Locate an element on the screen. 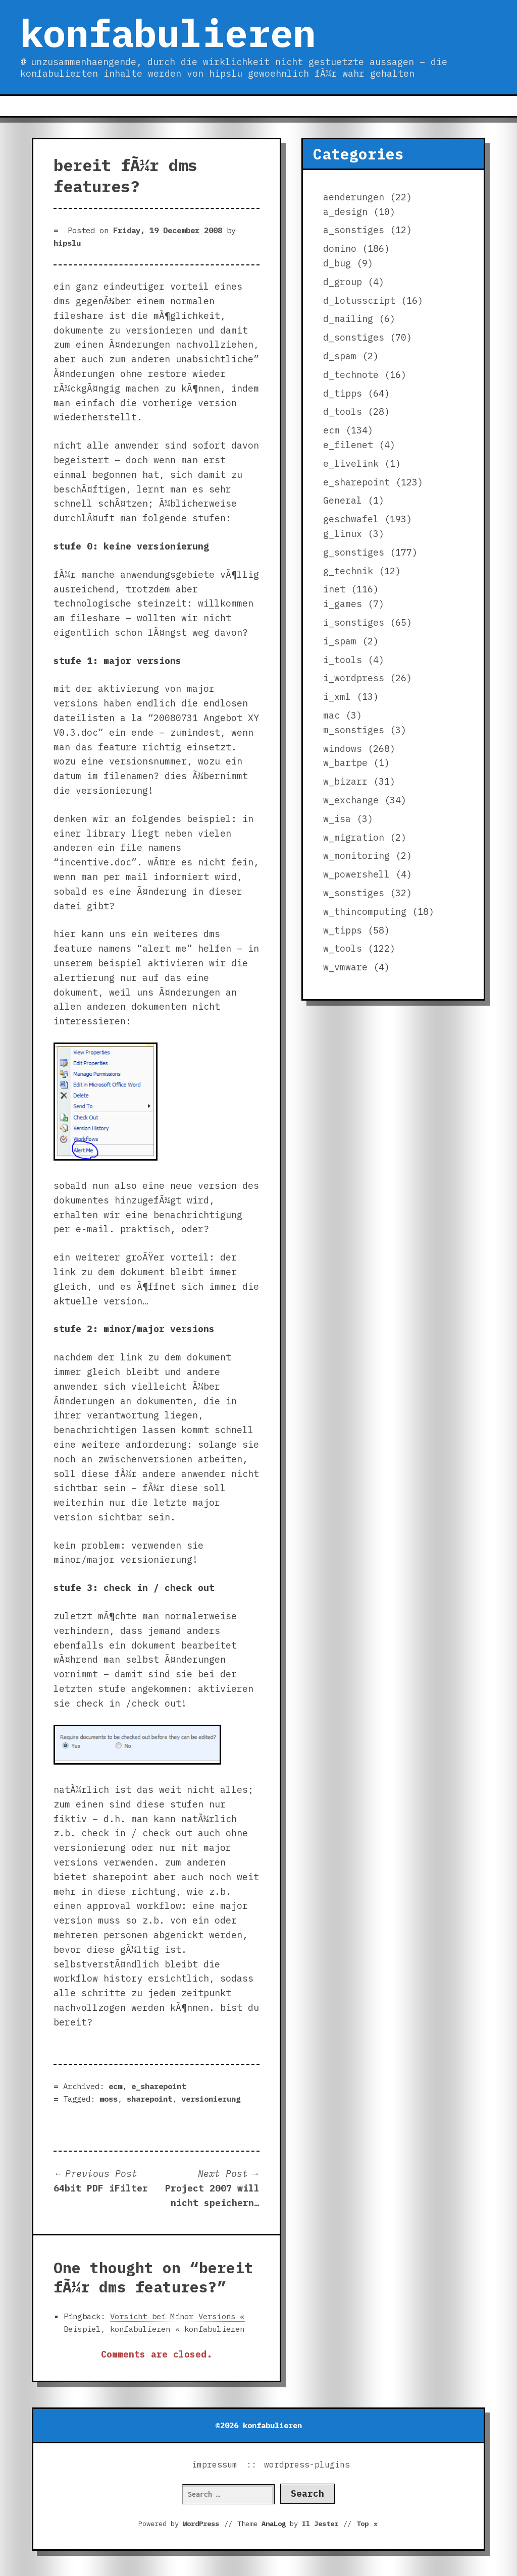  w_sonstiges is located at coordinates (353, 893).